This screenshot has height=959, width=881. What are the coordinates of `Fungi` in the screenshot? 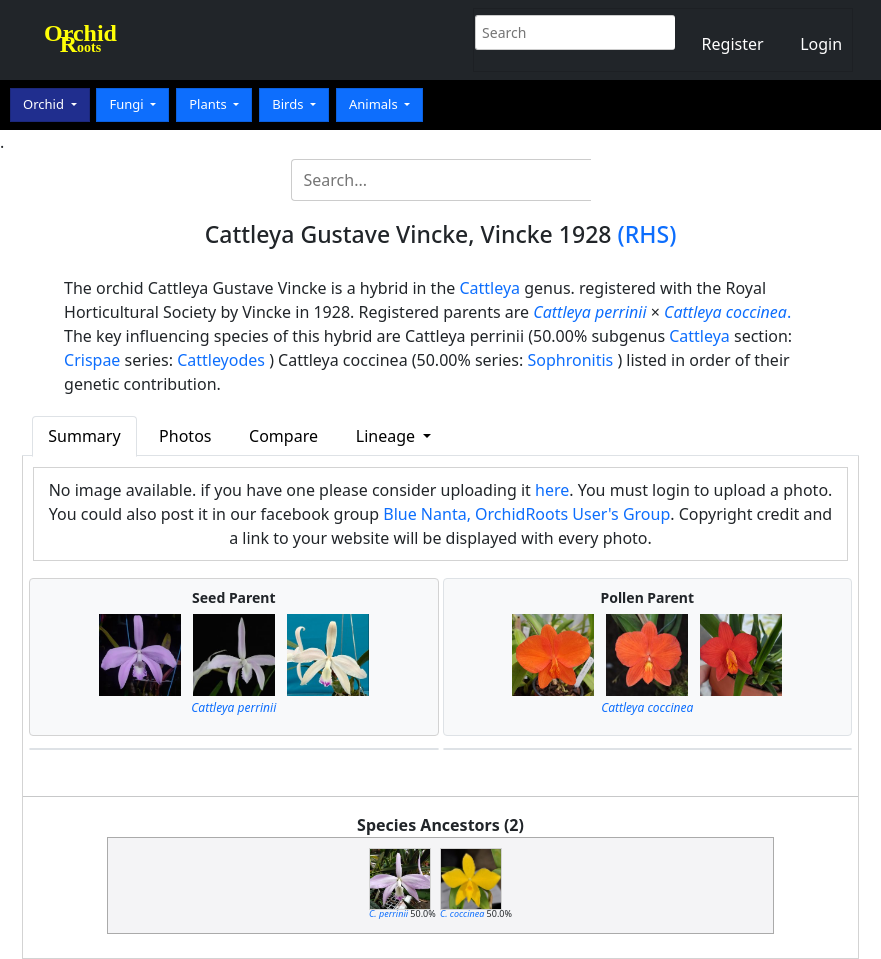 It's located at (128, 104).